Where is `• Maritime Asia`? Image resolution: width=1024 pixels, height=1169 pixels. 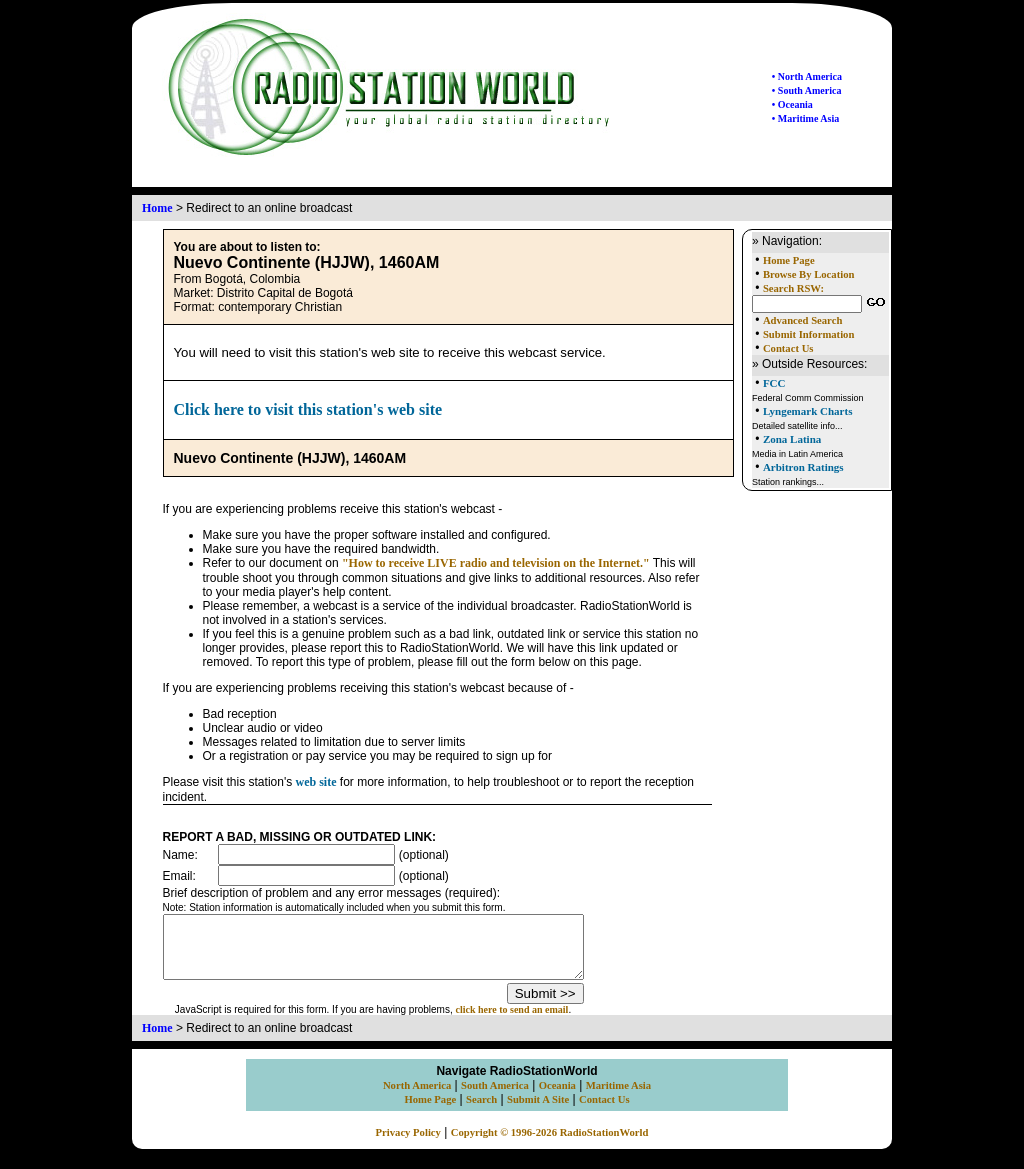 • Maritime Asia is located at coordinates (805, 118).